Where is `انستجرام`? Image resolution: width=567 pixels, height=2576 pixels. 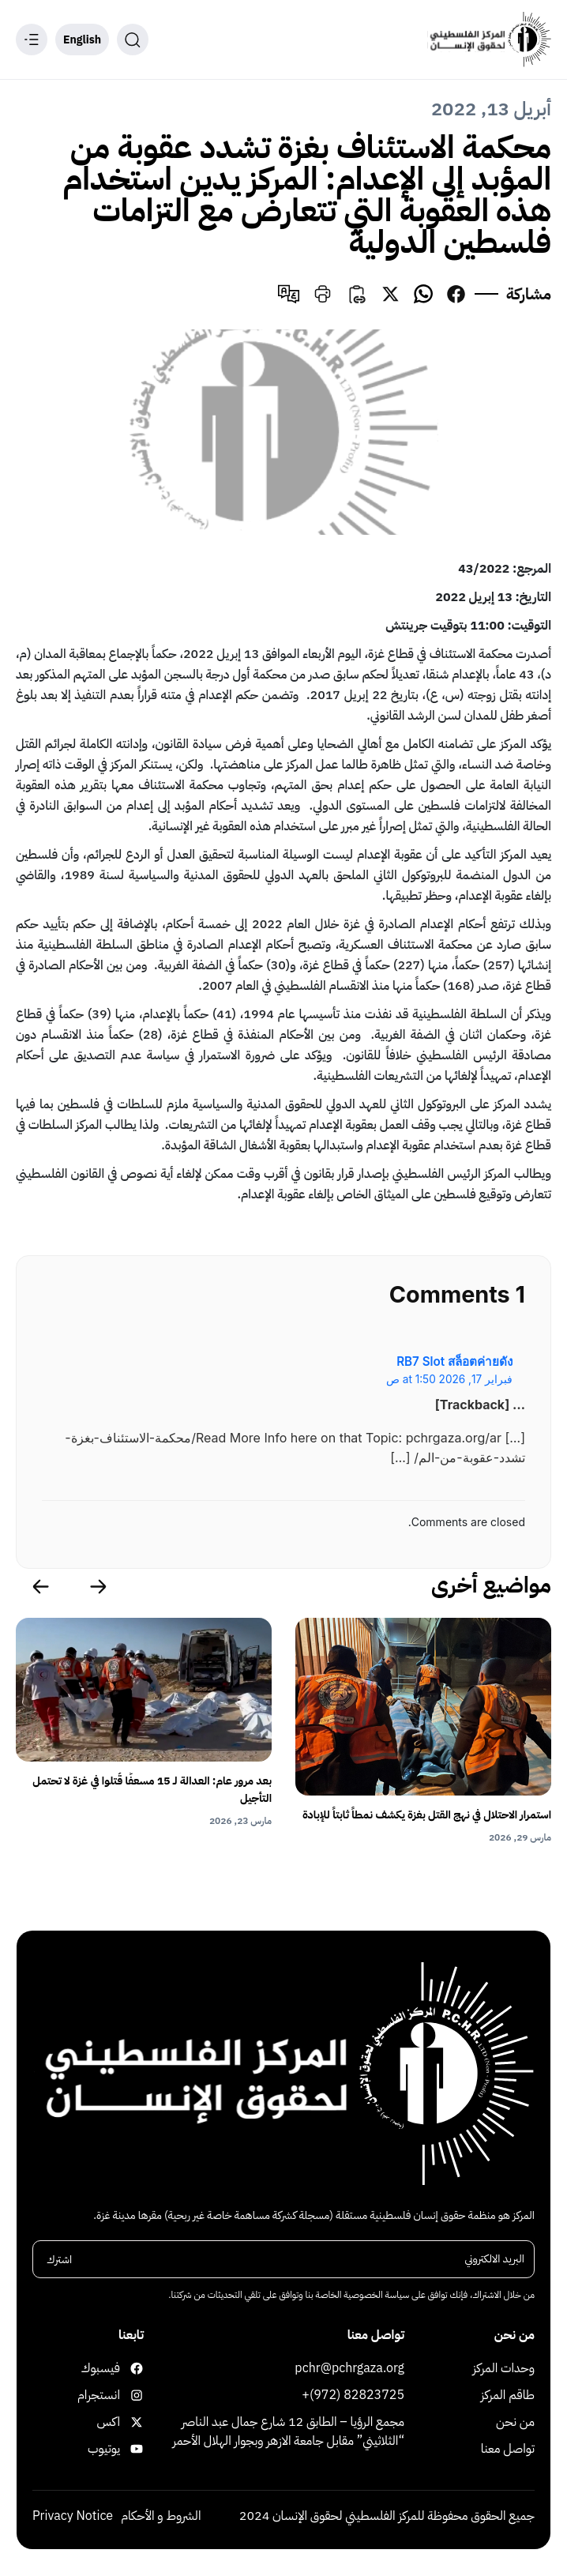 انستجرام is located at coordinates (130, 2395).